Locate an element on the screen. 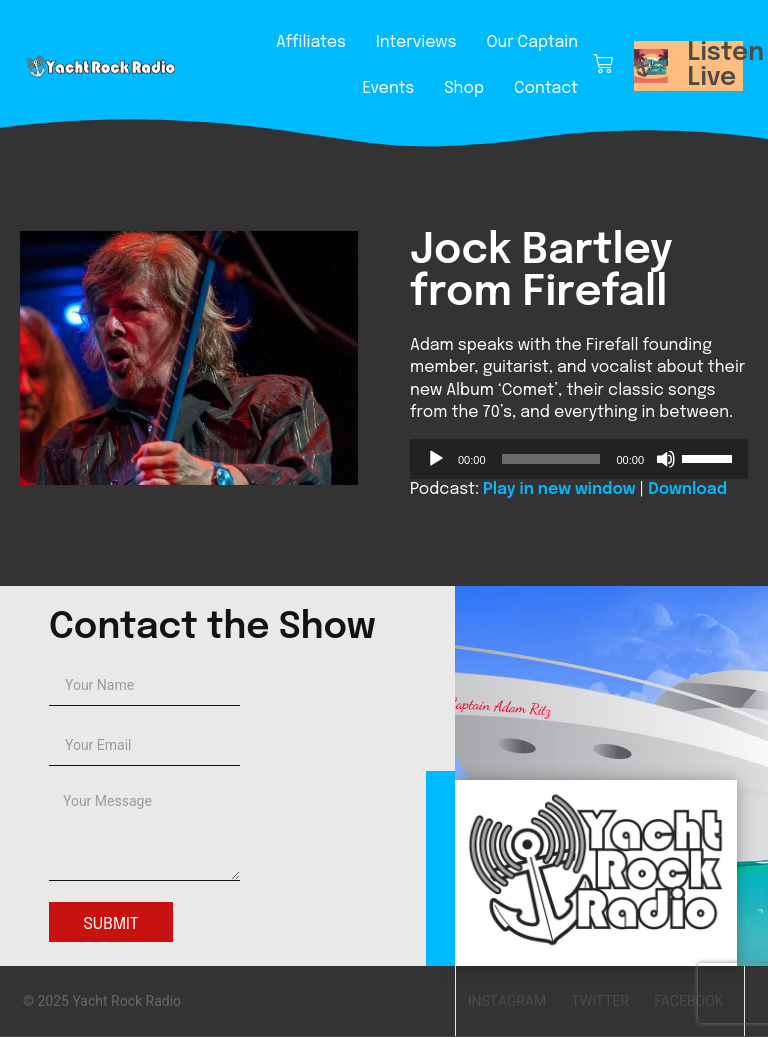 This screenshot has width=768, height=1037. Listen Live is located at coordinates (726, 65).